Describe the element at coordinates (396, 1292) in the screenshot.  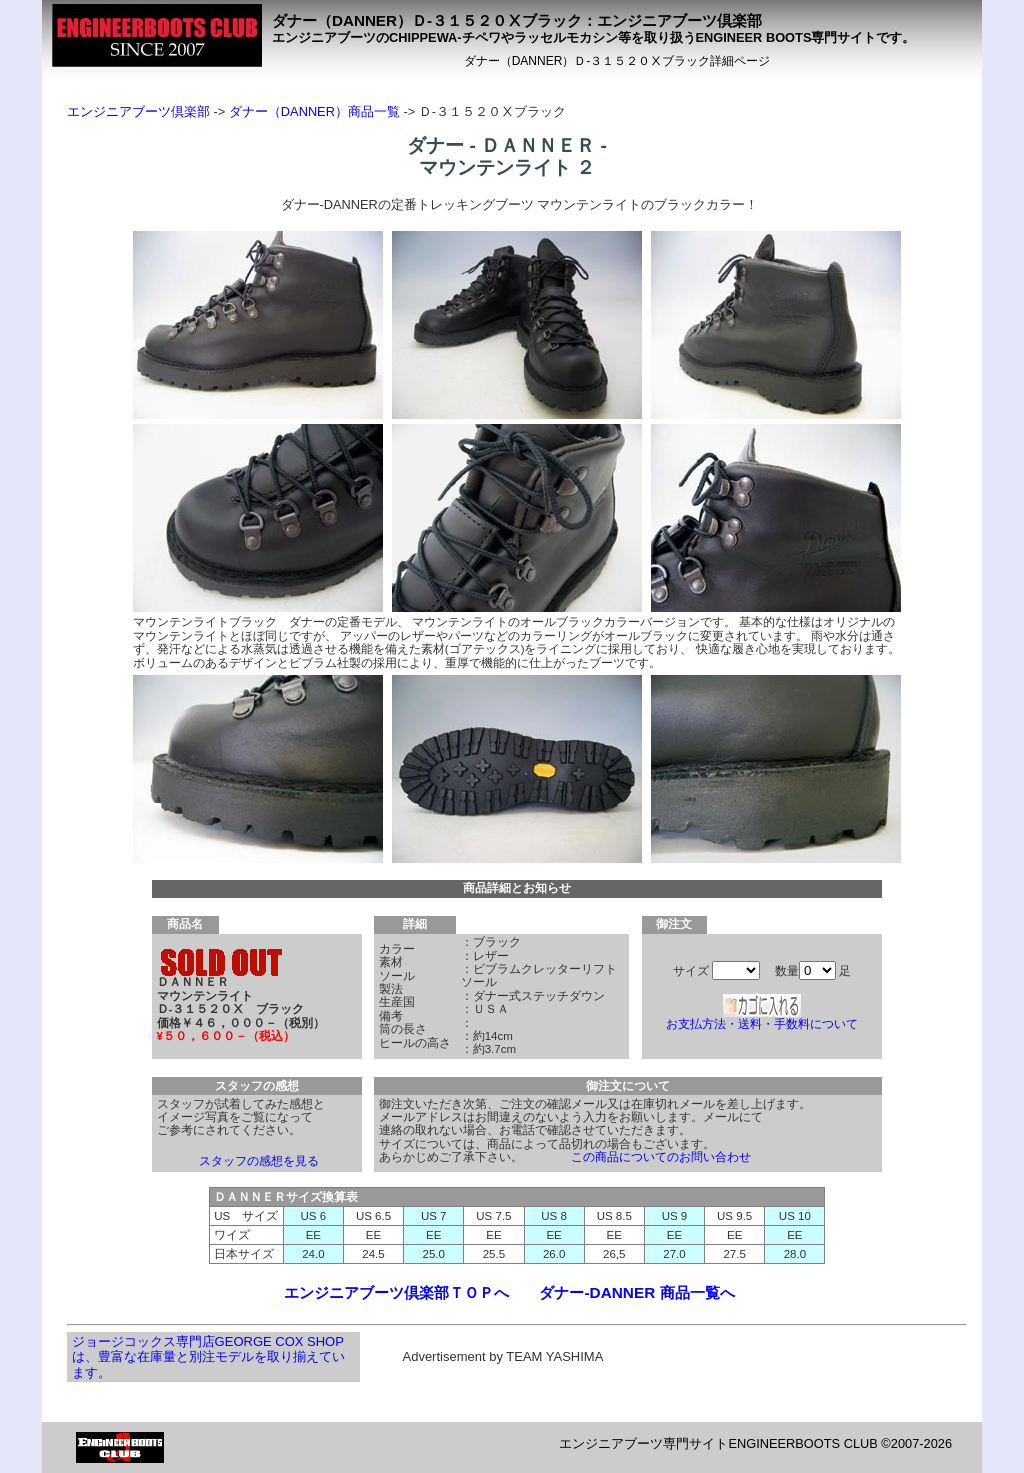
I see `エンジニアブーツ倶楽部ＴＯＰへ` at that location.